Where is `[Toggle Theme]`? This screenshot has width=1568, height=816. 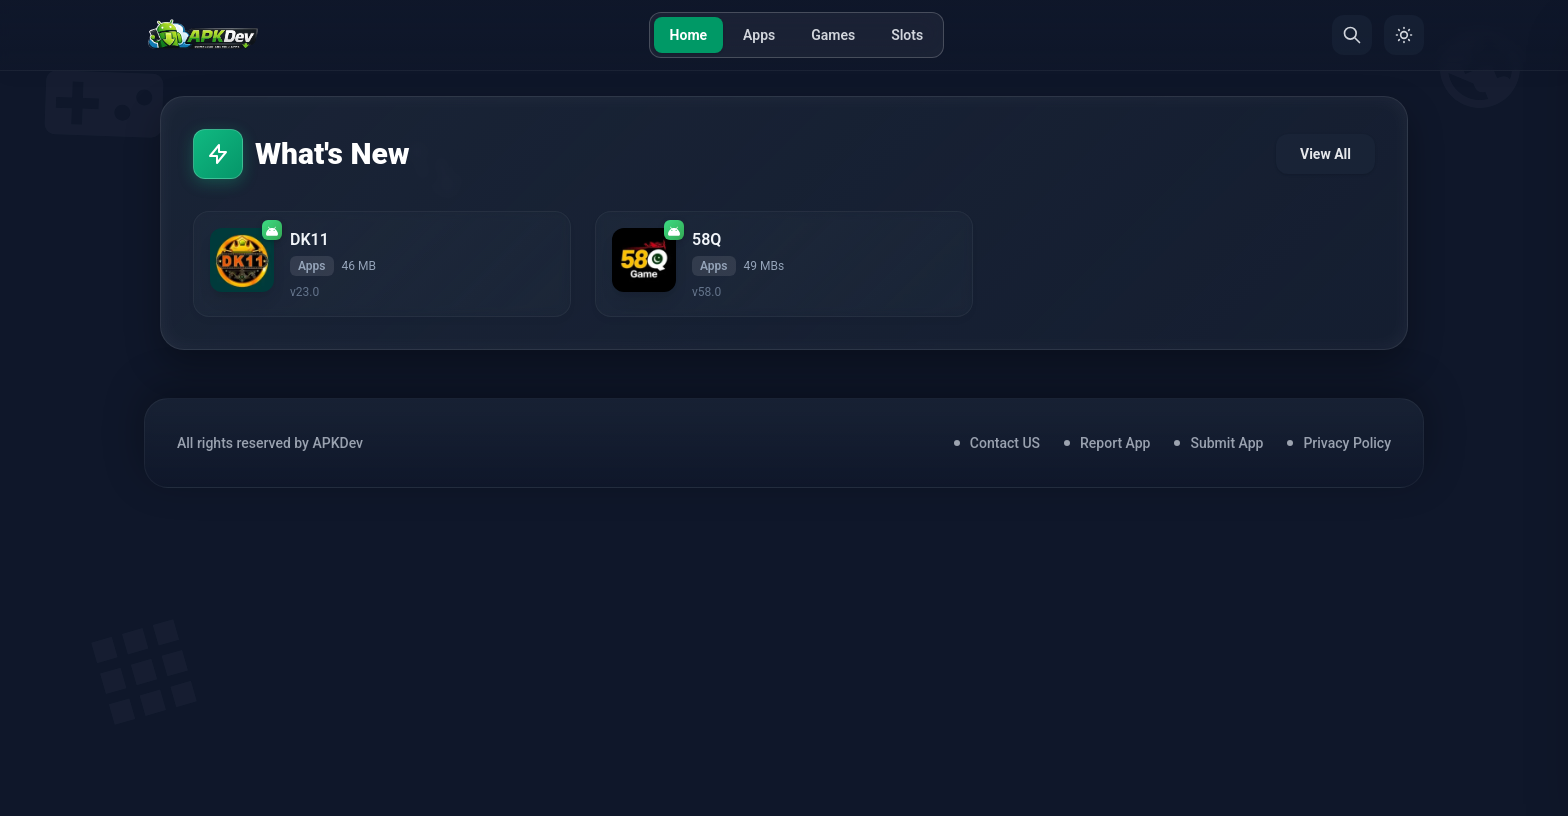 [Toggle Theme] is located at coordinates (1404, 35).